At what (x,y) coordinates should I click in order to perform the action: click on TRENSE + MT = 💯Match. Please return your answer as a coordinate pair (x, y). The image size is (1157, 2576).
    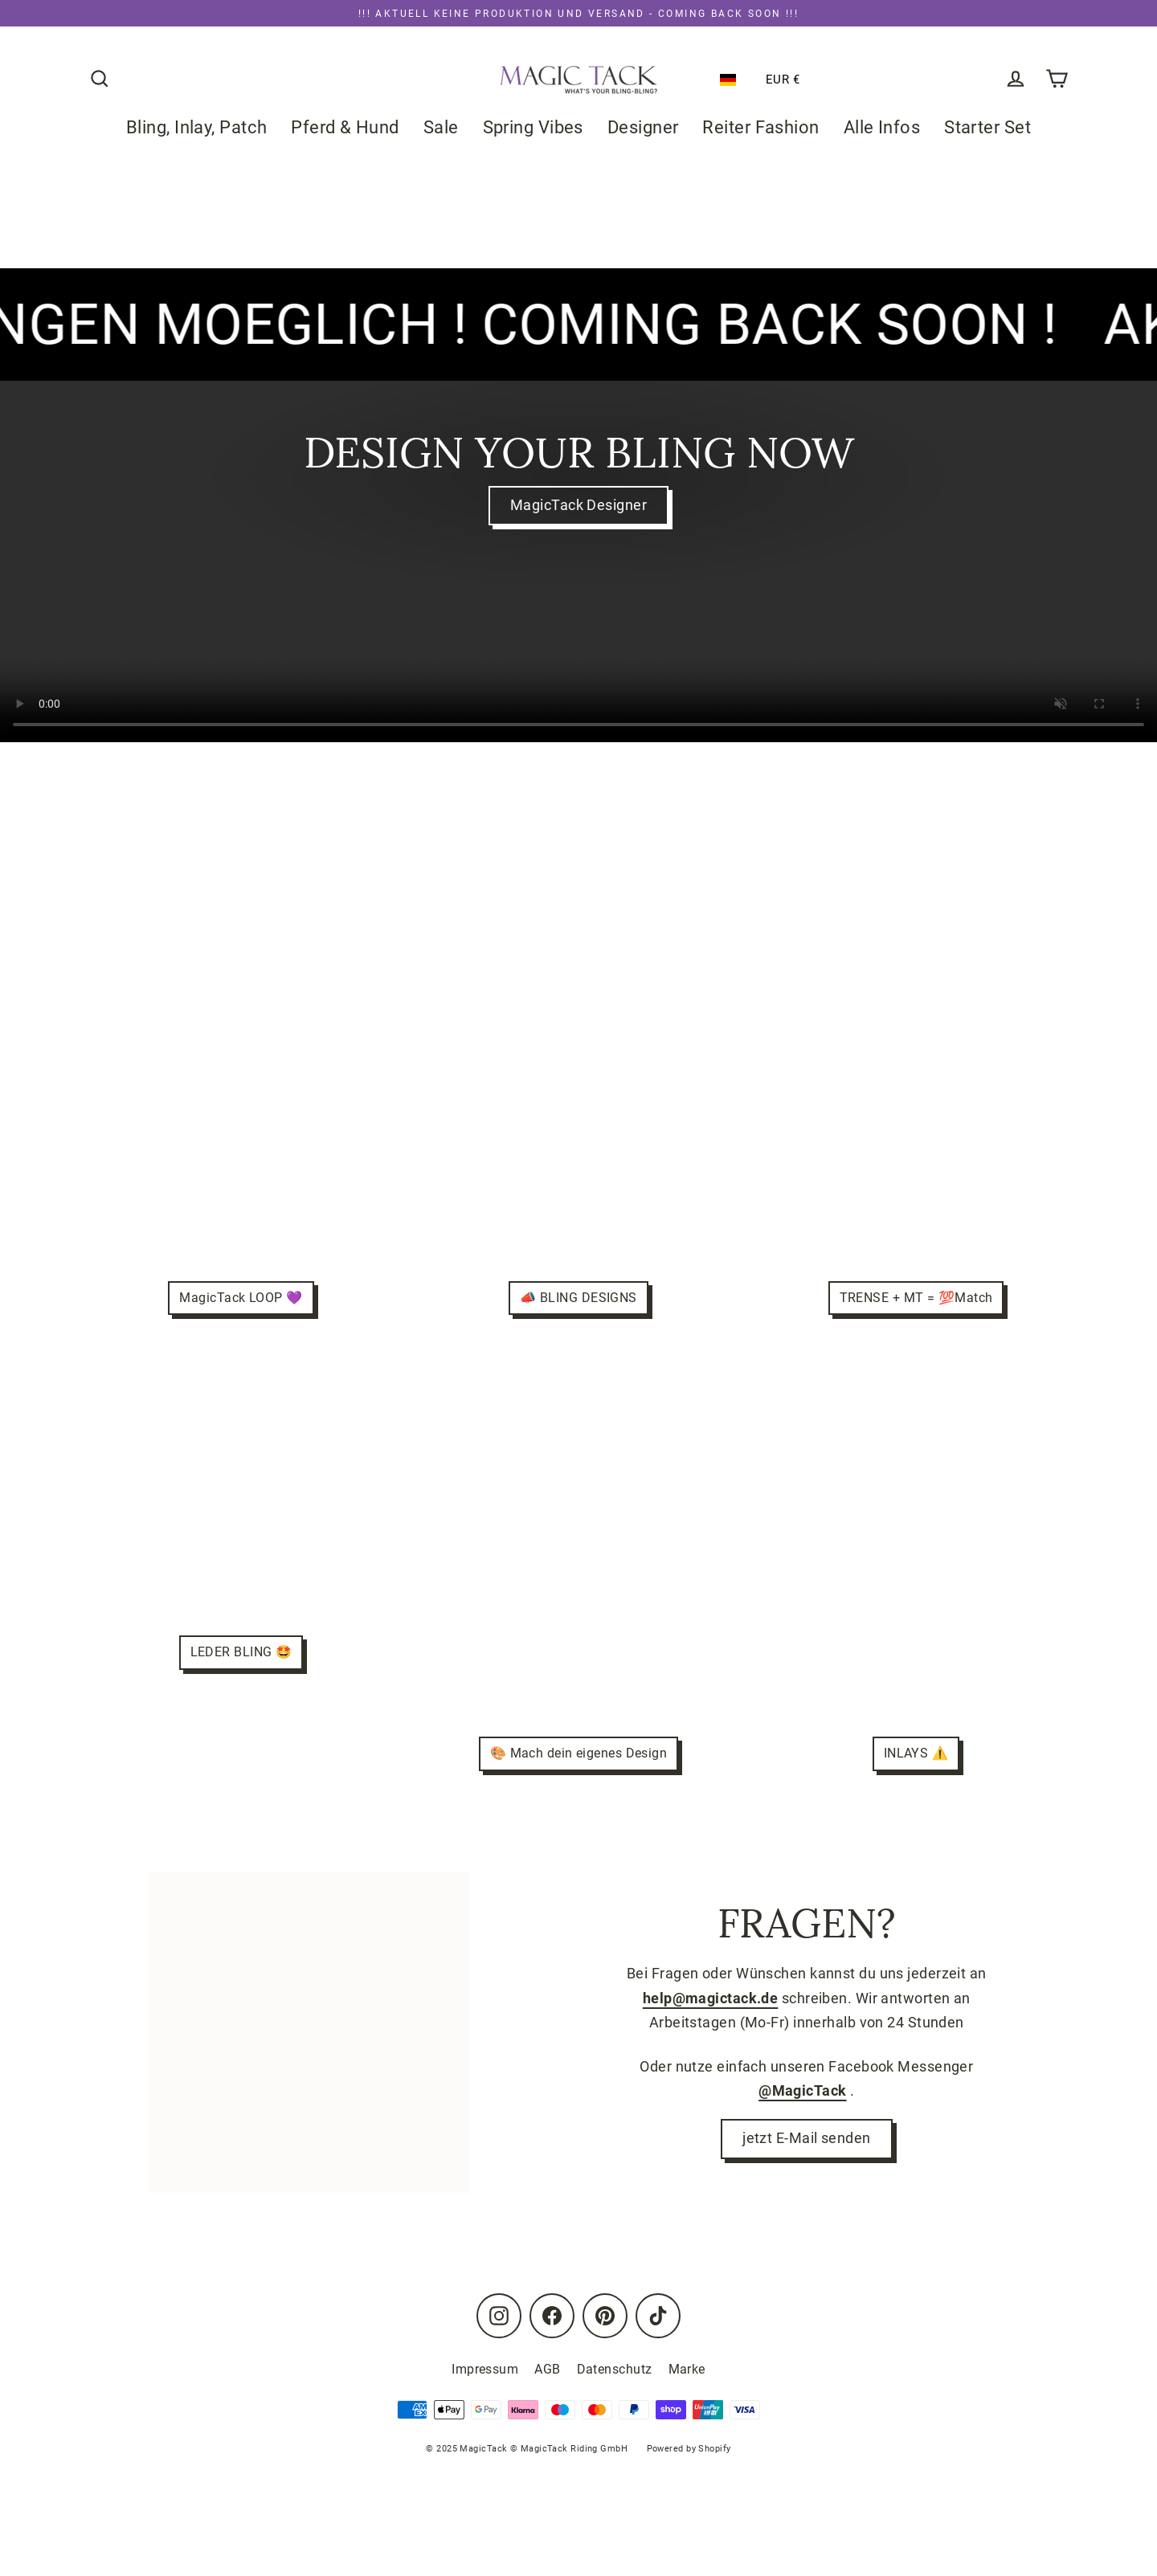
    Looking at the image, I should click on (915, 1297).